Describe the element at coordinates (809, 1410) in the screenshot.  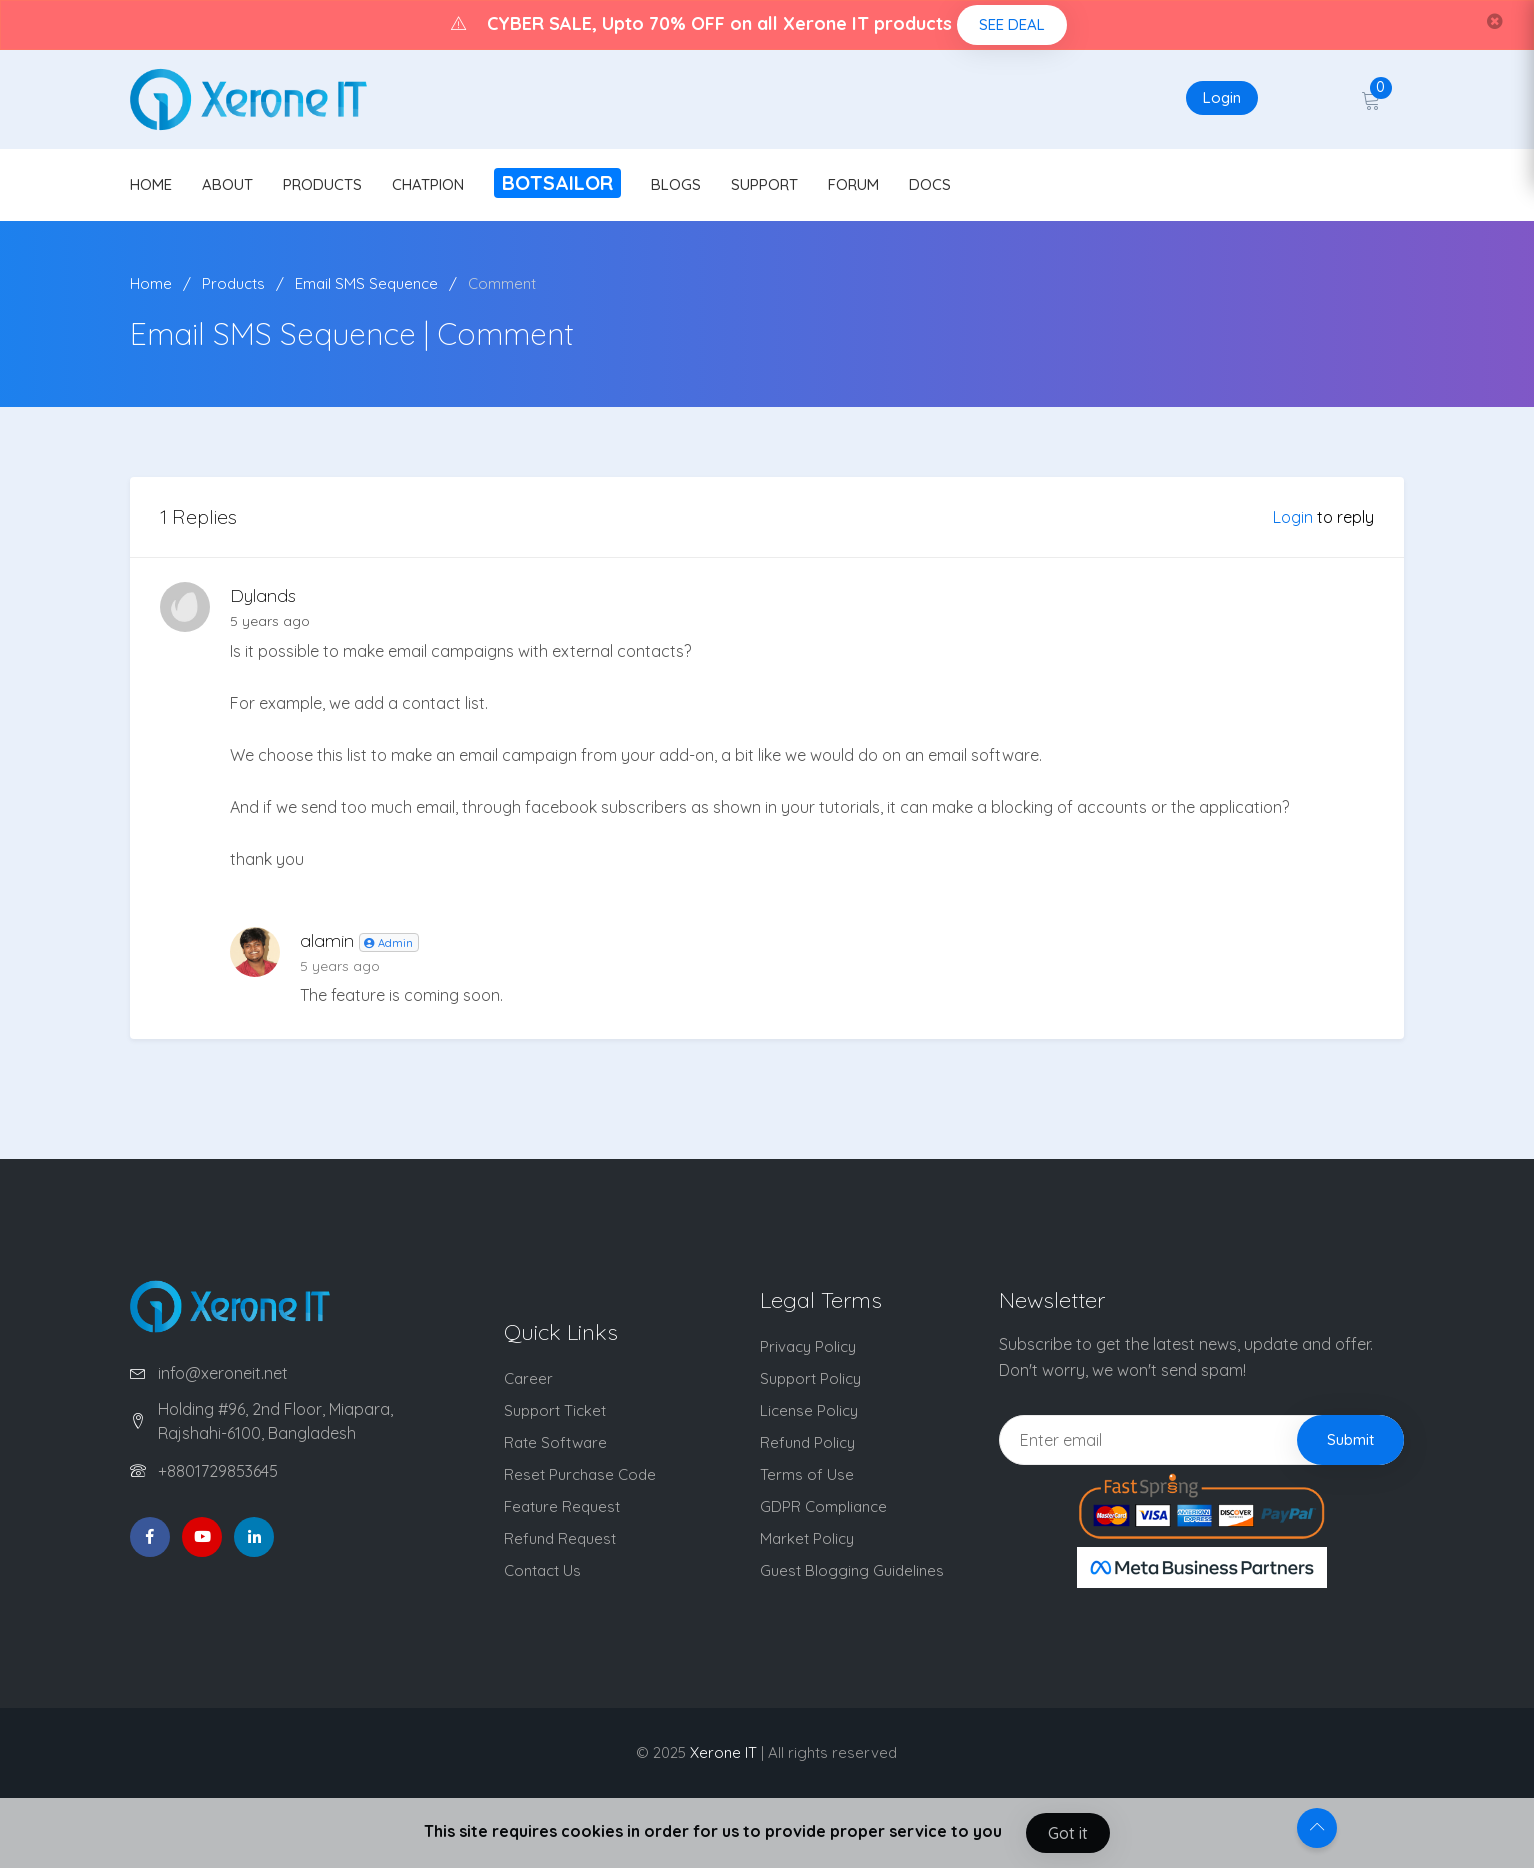
I see `License Policy` at that location.